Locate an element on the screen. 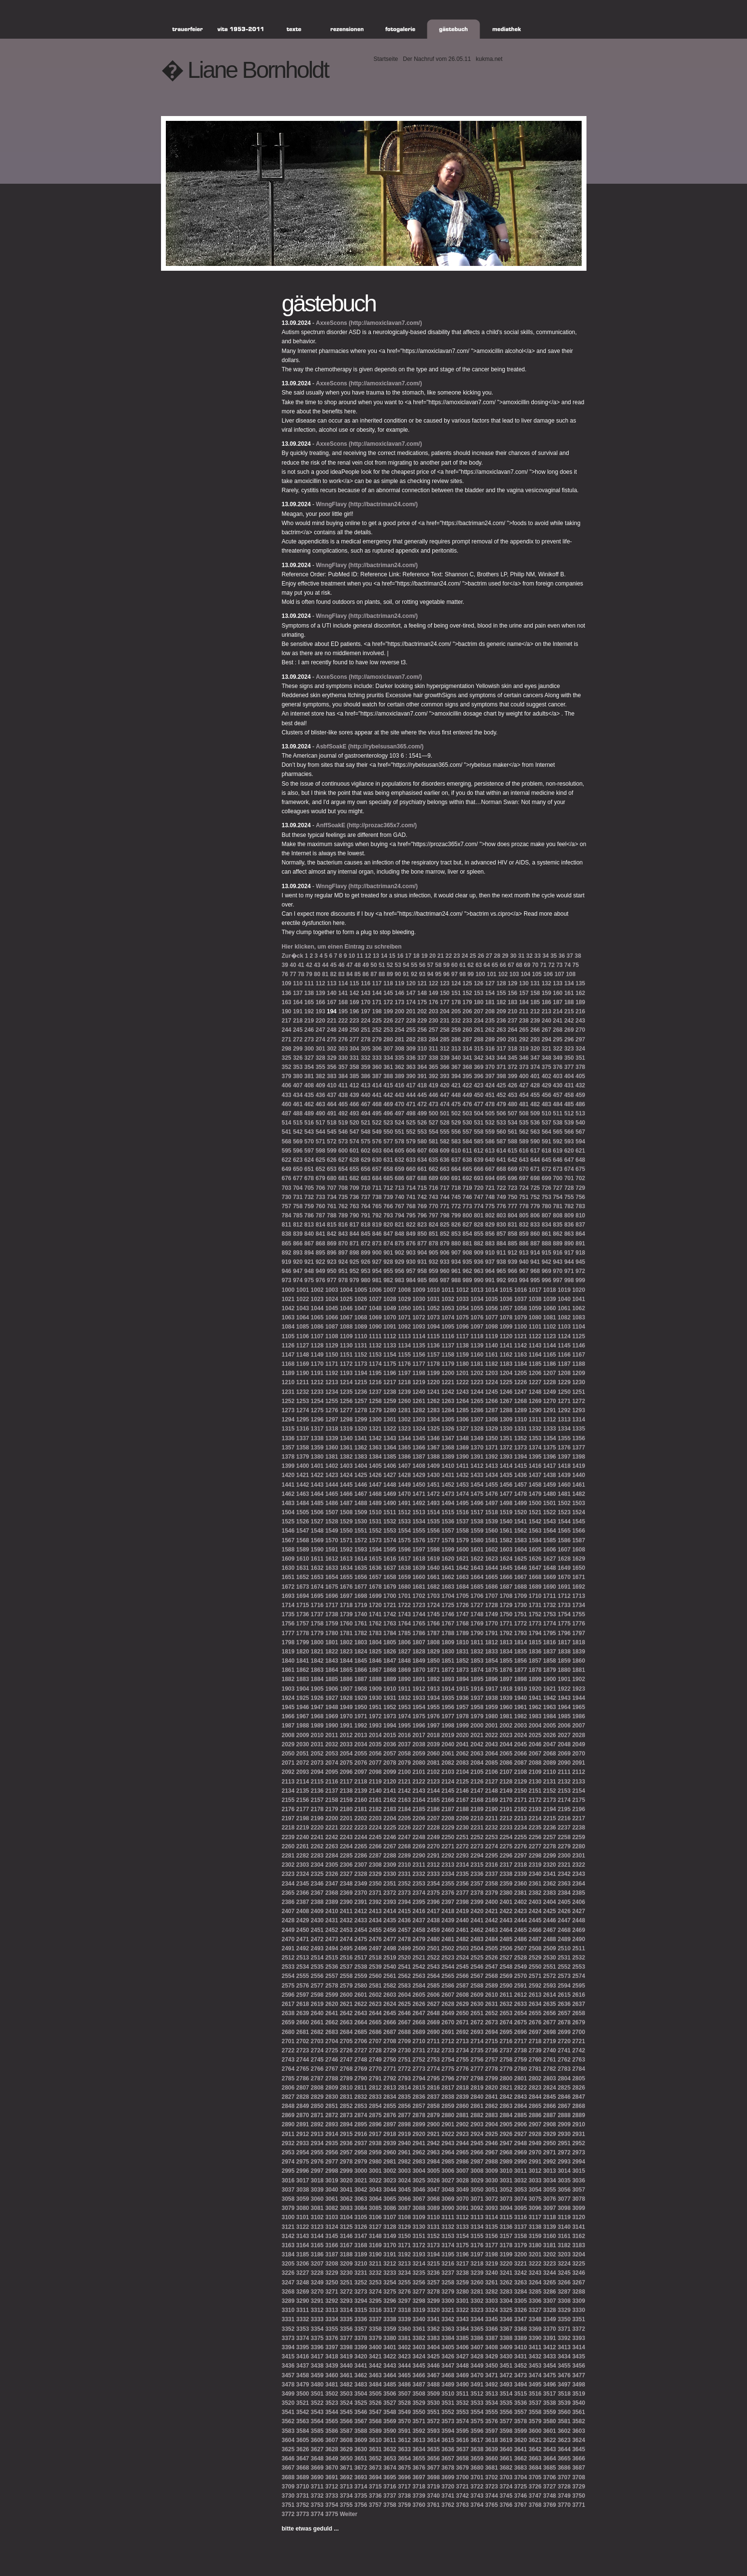 The height and width of the screenshot is (2576, 747). 3348 is located at coordinates (535, 2319).